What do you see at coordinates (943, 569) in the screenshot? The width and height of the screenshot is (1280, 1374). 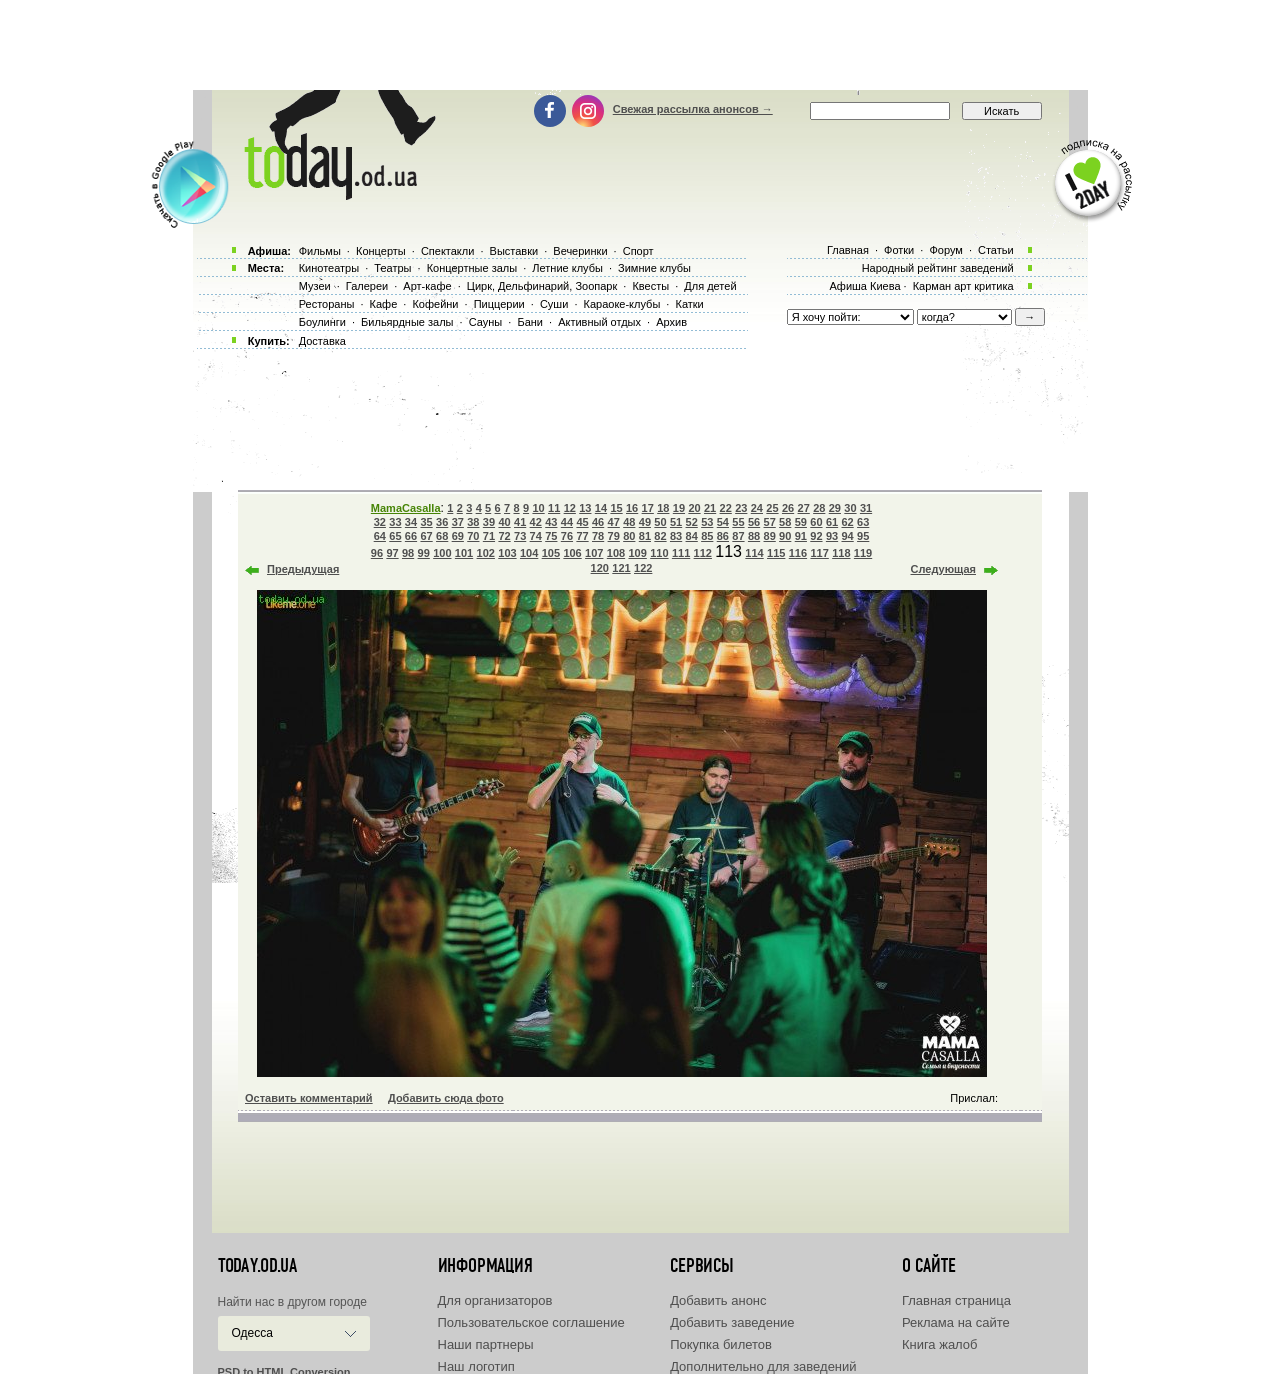 I see `Следующая` at bounding box center [943, 569].